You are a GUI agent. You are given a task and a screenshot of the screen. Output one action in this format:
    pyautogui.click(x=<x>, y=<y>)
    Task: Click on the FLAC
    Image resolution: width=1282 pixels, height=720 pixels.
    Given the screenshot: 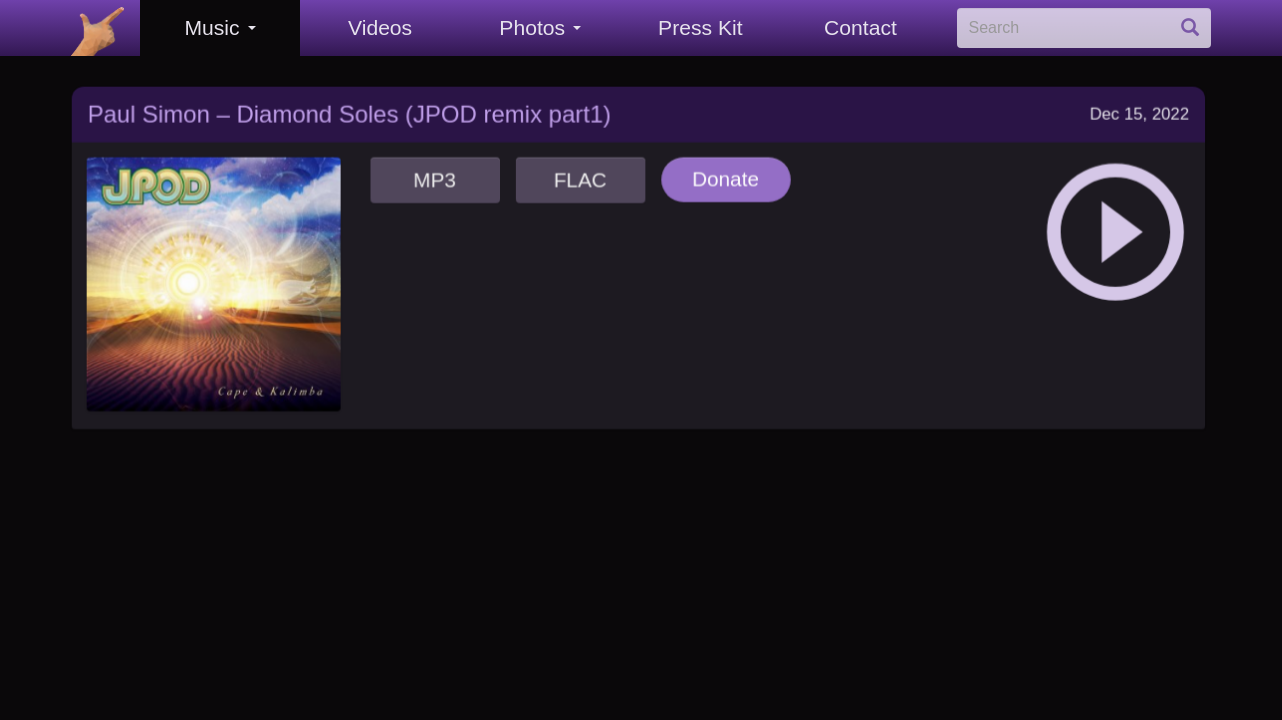 What is the action you would take?
    pyautogui.click(x=578, y=170)
    